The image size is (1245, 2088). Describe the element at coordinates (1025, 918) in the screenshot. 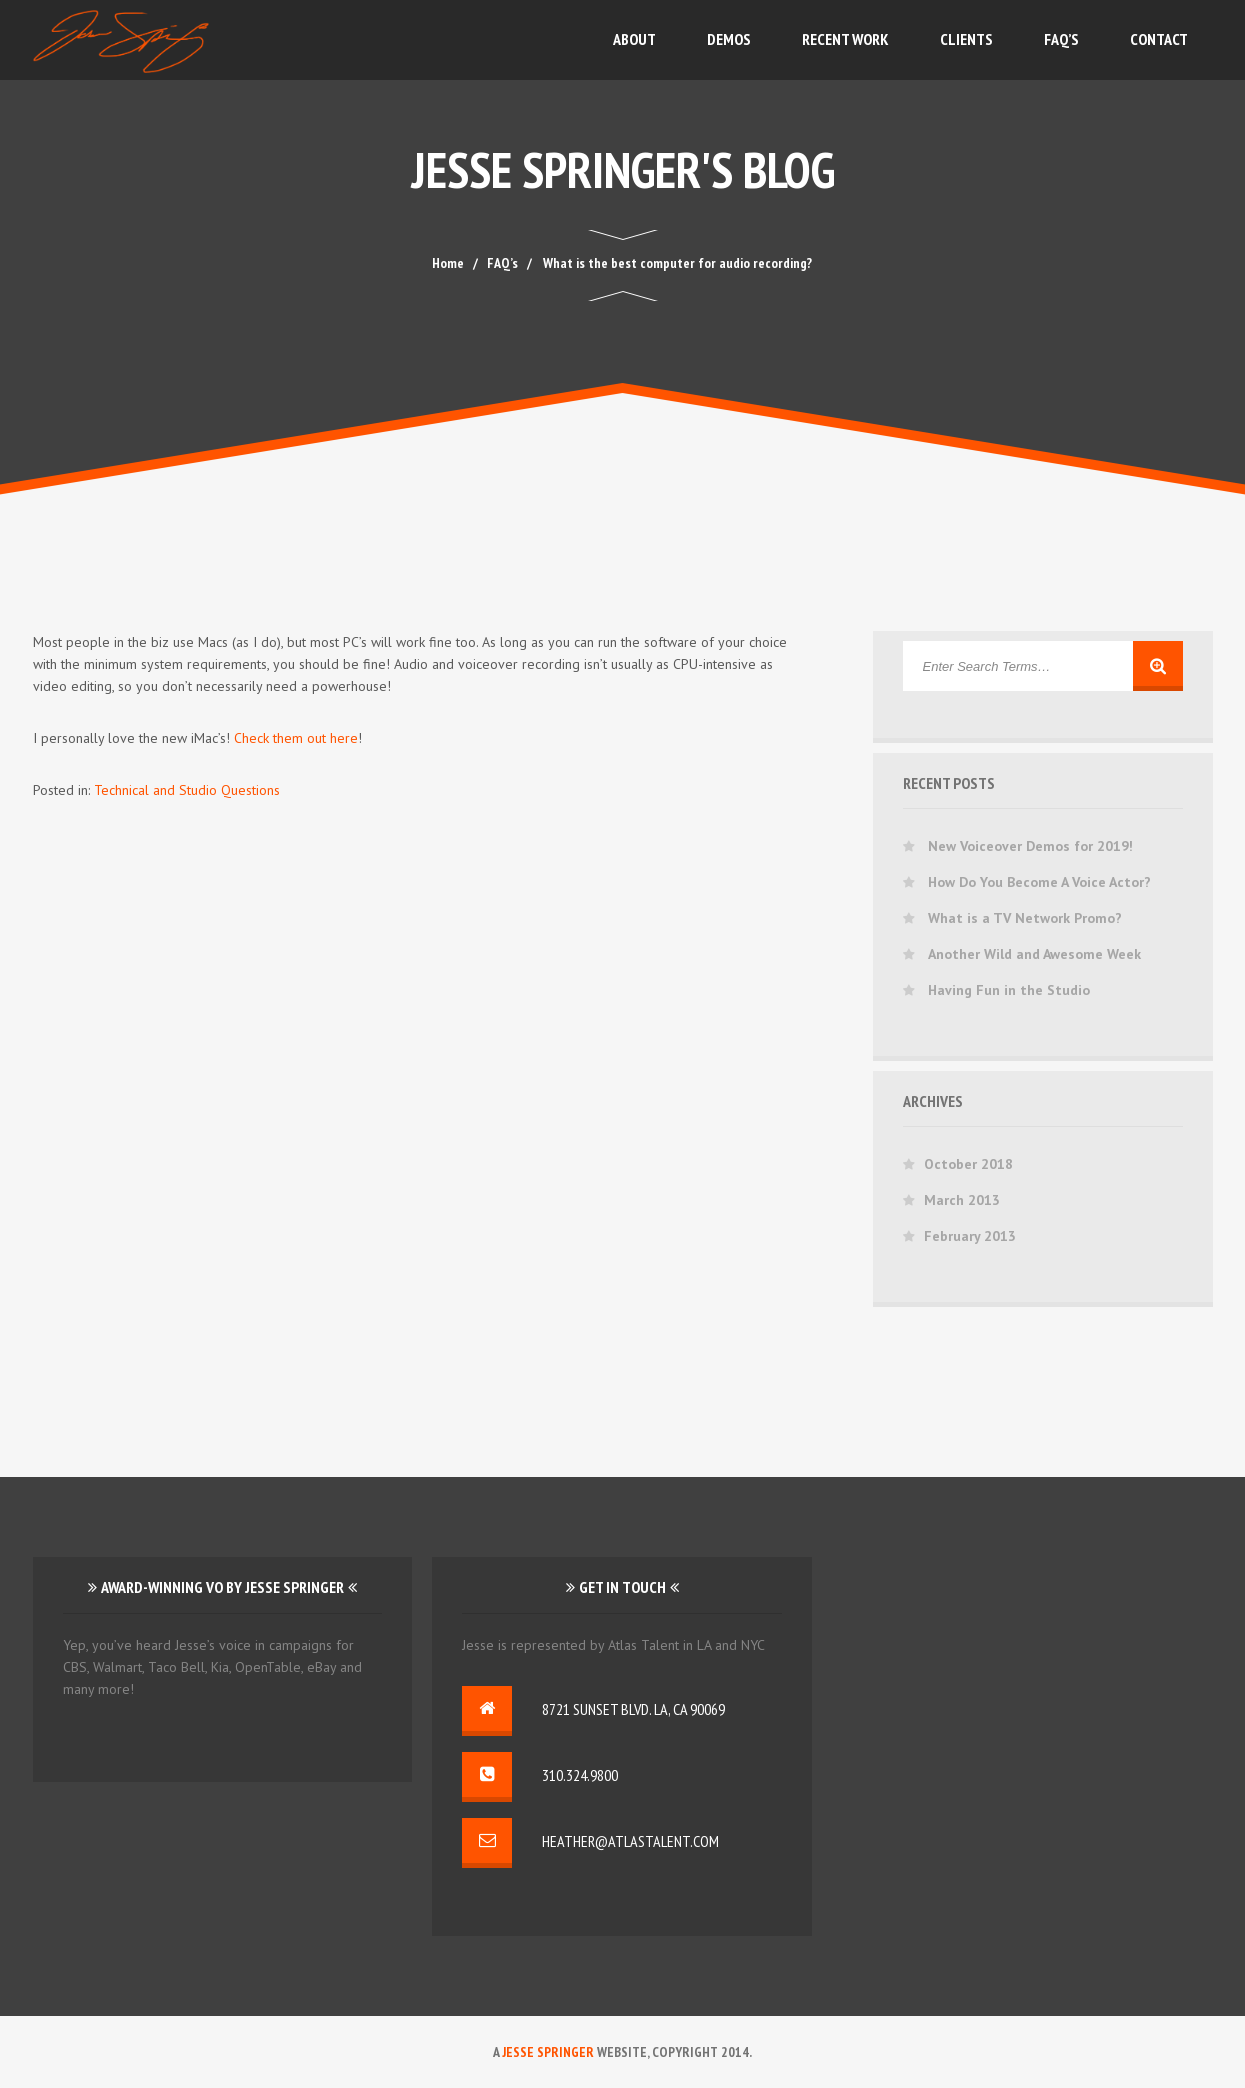

I see `What is a TV Network Promo?` at that location.